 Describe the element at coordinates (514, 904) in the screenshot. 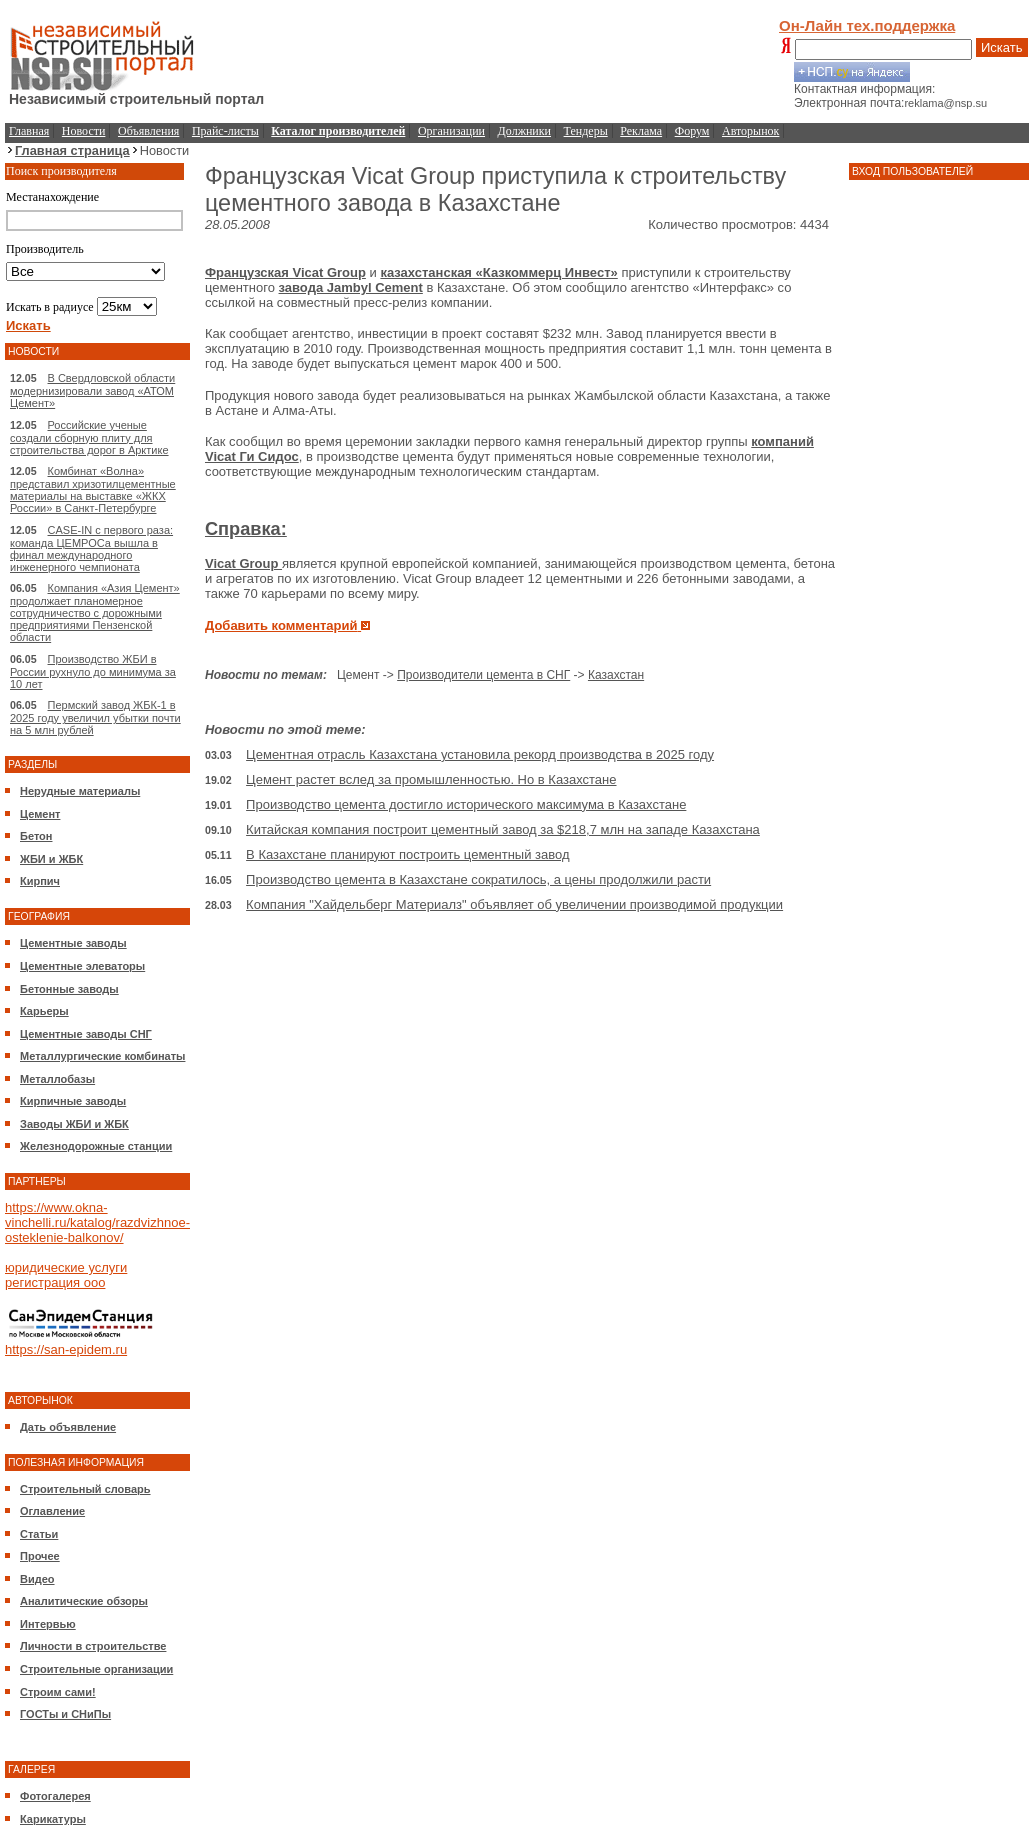

I see `Компания "Хайдельберг Материалз" объявляет об увеличении производимой продукции` at that location.